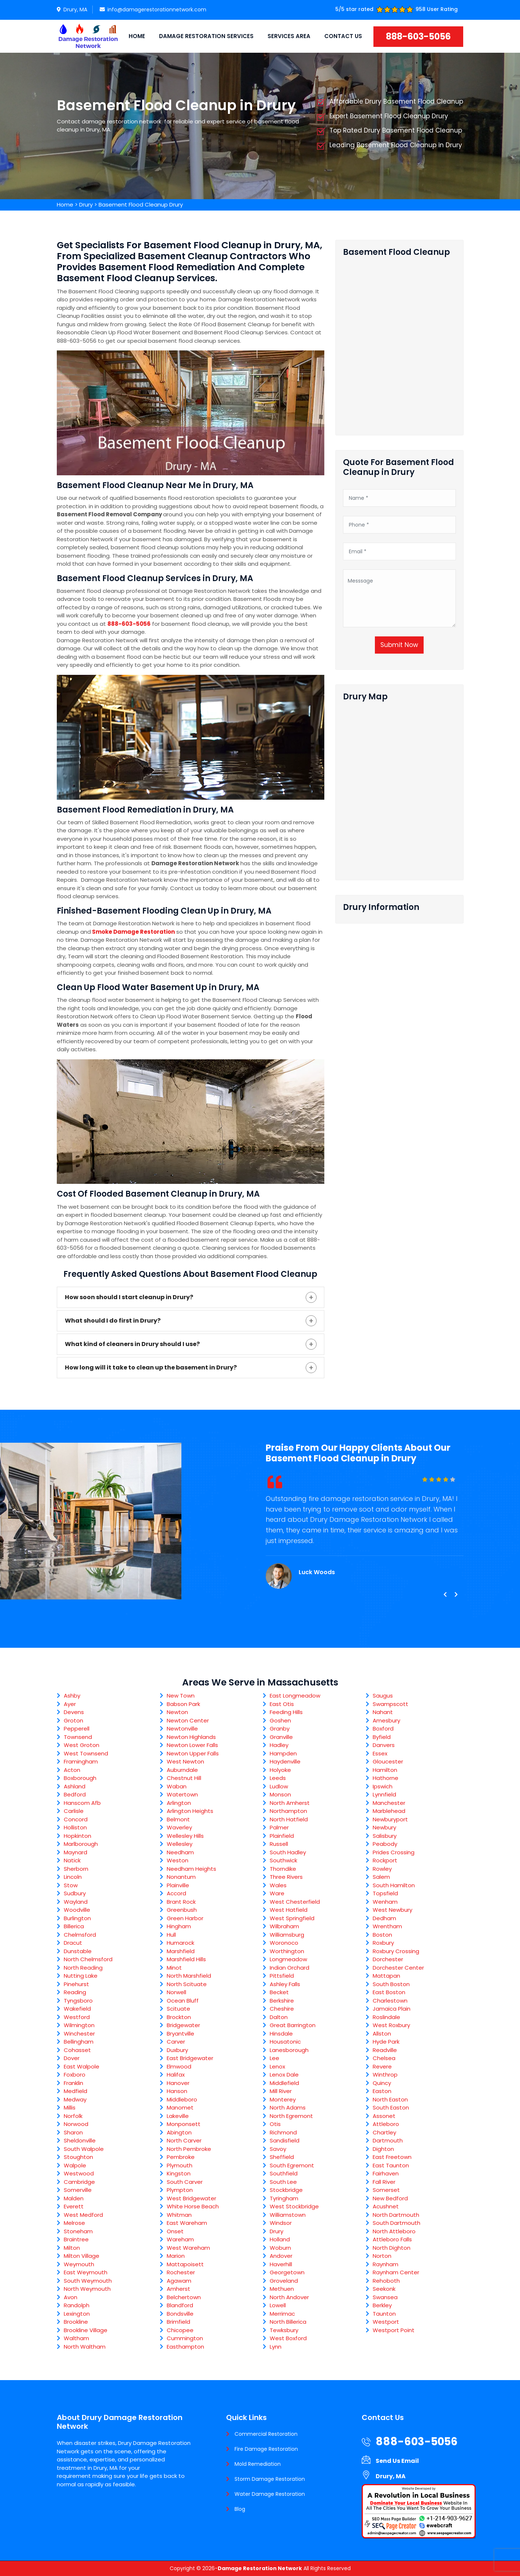 The image size is (520, 2576). Describe the element at coordinates (390, 1819) in the screenshot. I see `Newburyport` at that location.